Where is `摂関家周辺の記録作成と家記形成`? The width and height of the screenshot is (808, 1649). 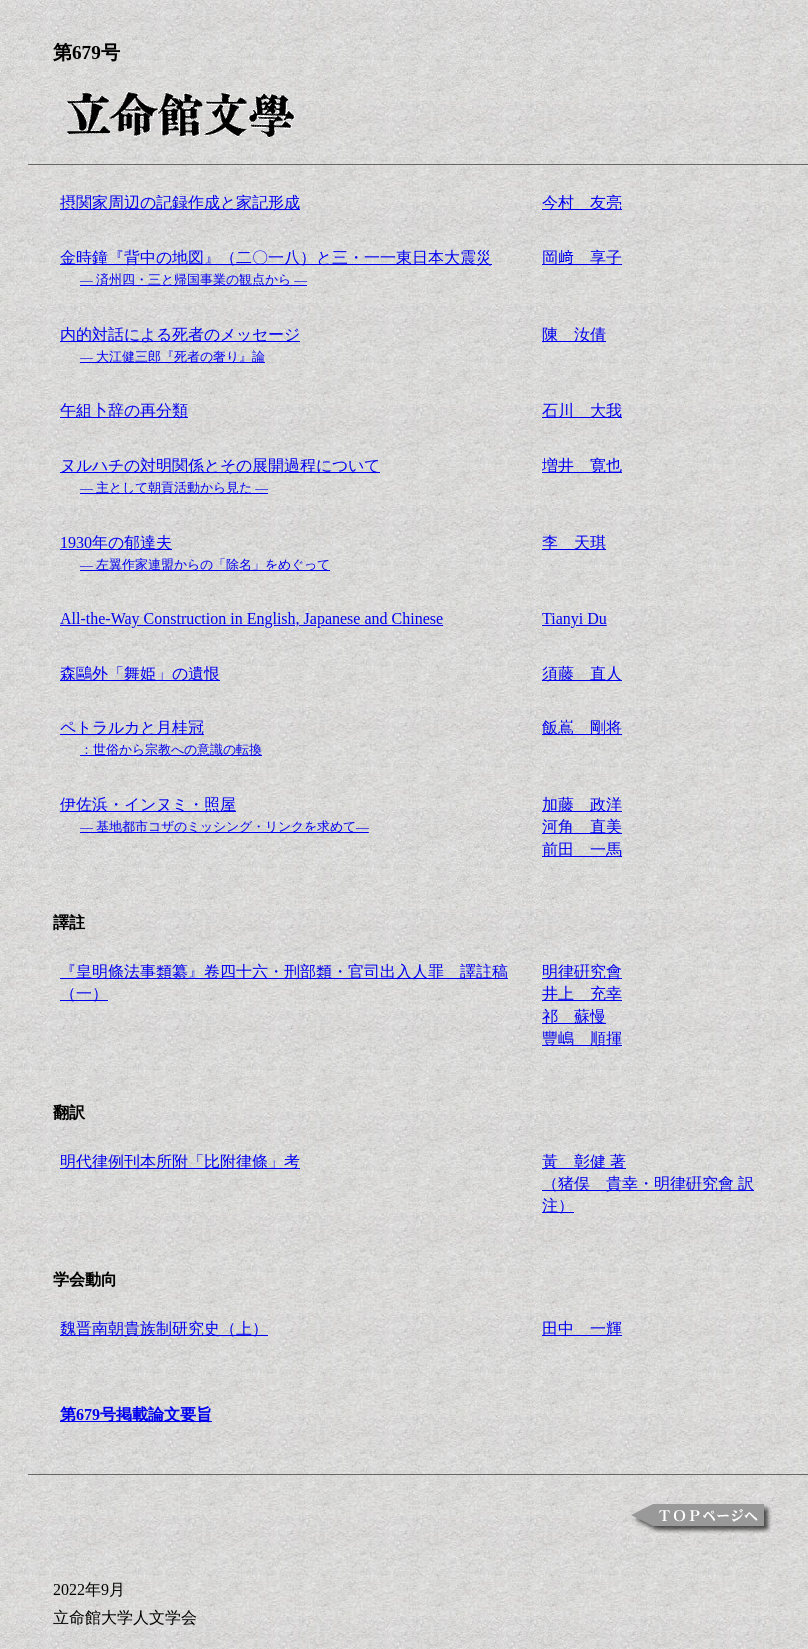
摂関家周辺の記録作成と家記形成 is located at coordinates (180, 202).